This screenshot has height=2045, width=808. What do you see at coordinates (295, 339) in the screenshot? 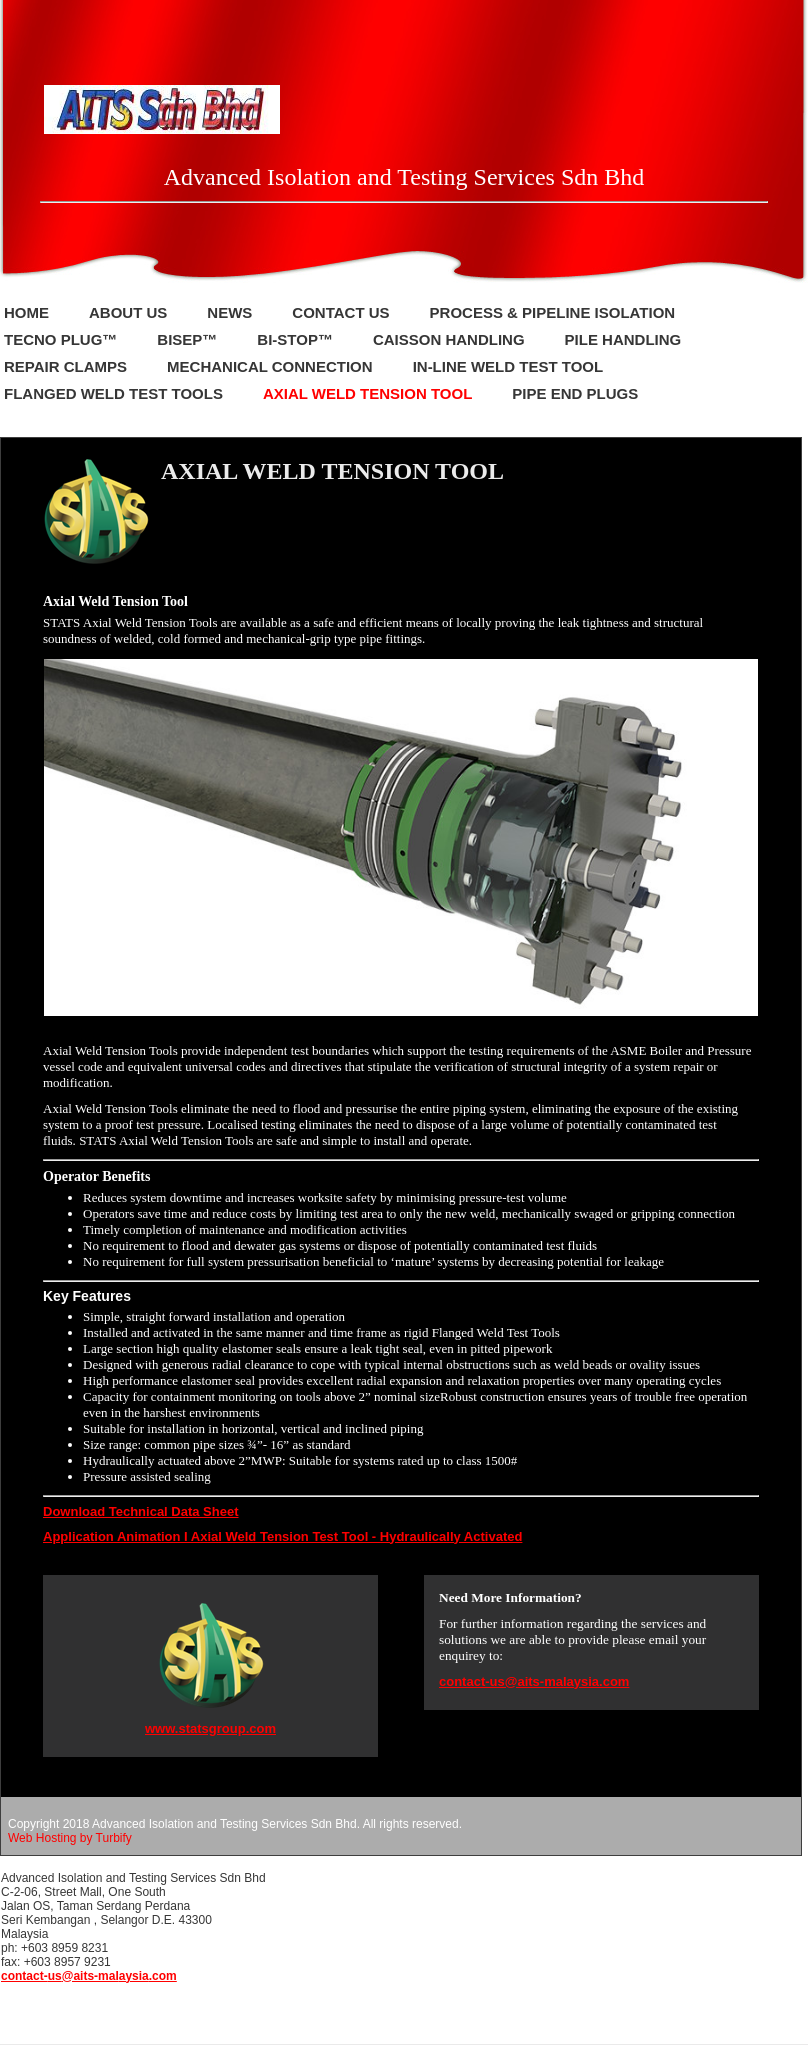
I see `BI-STOP™` at bounding box center [295, 339].